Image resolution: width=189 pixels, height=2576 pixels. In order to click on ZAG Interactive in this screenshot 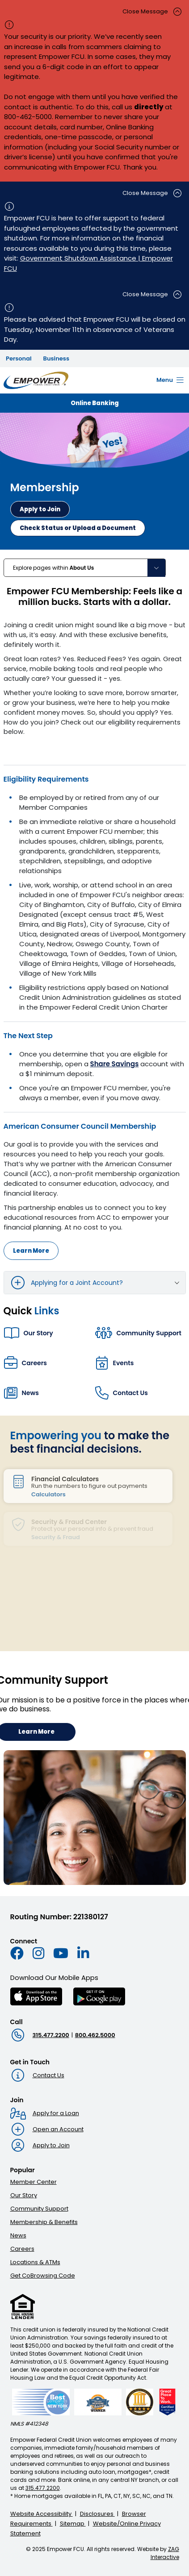, I will do `click(165, 2553)`.